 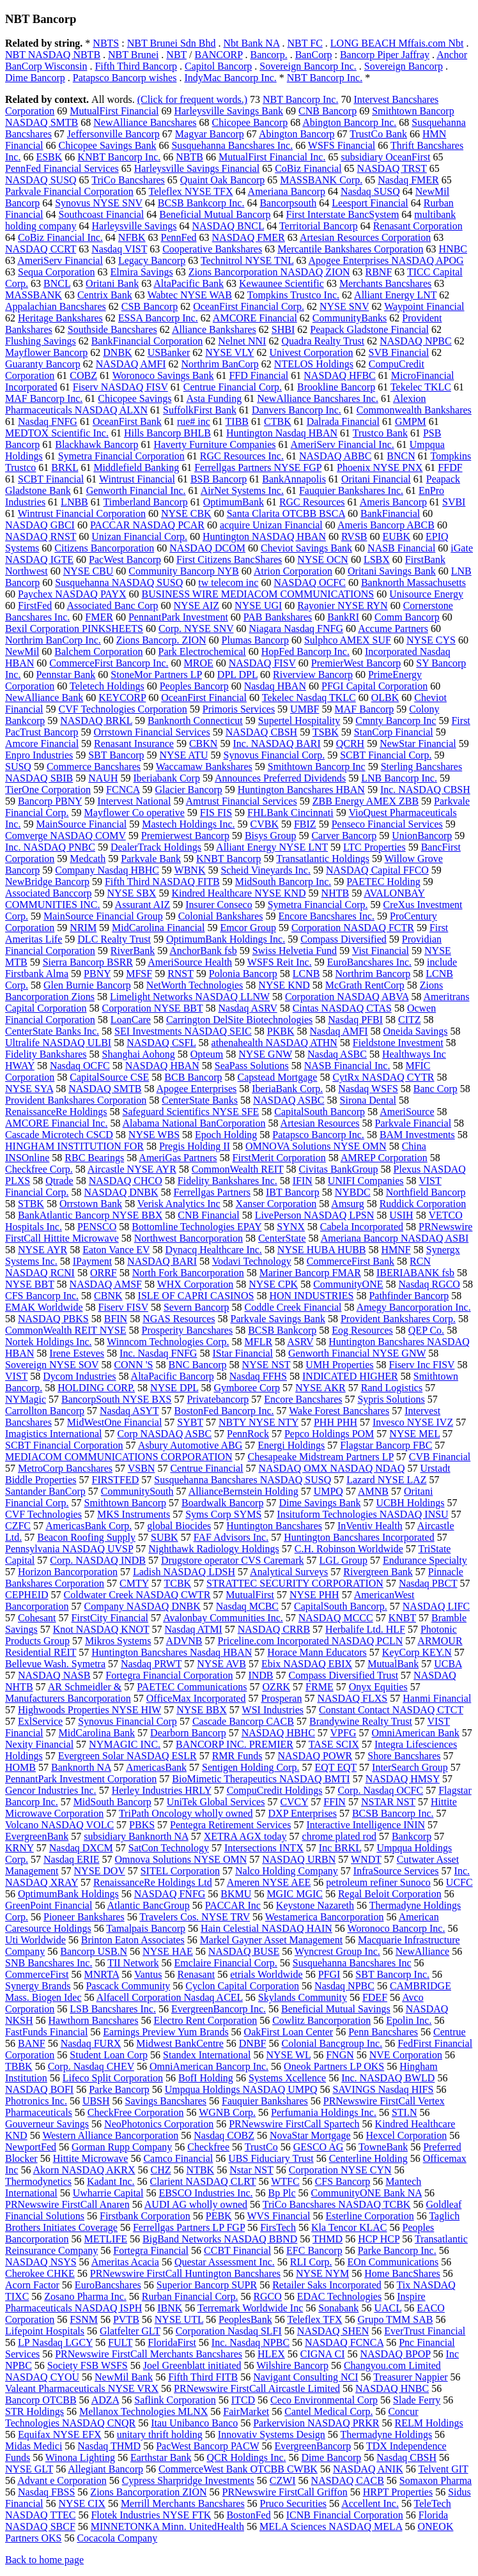 What do you see at coordinates (58, 1042) in the screenshot?
I see `Ultralife NASDAQ ULBI` at bounding box center [58, 1042].